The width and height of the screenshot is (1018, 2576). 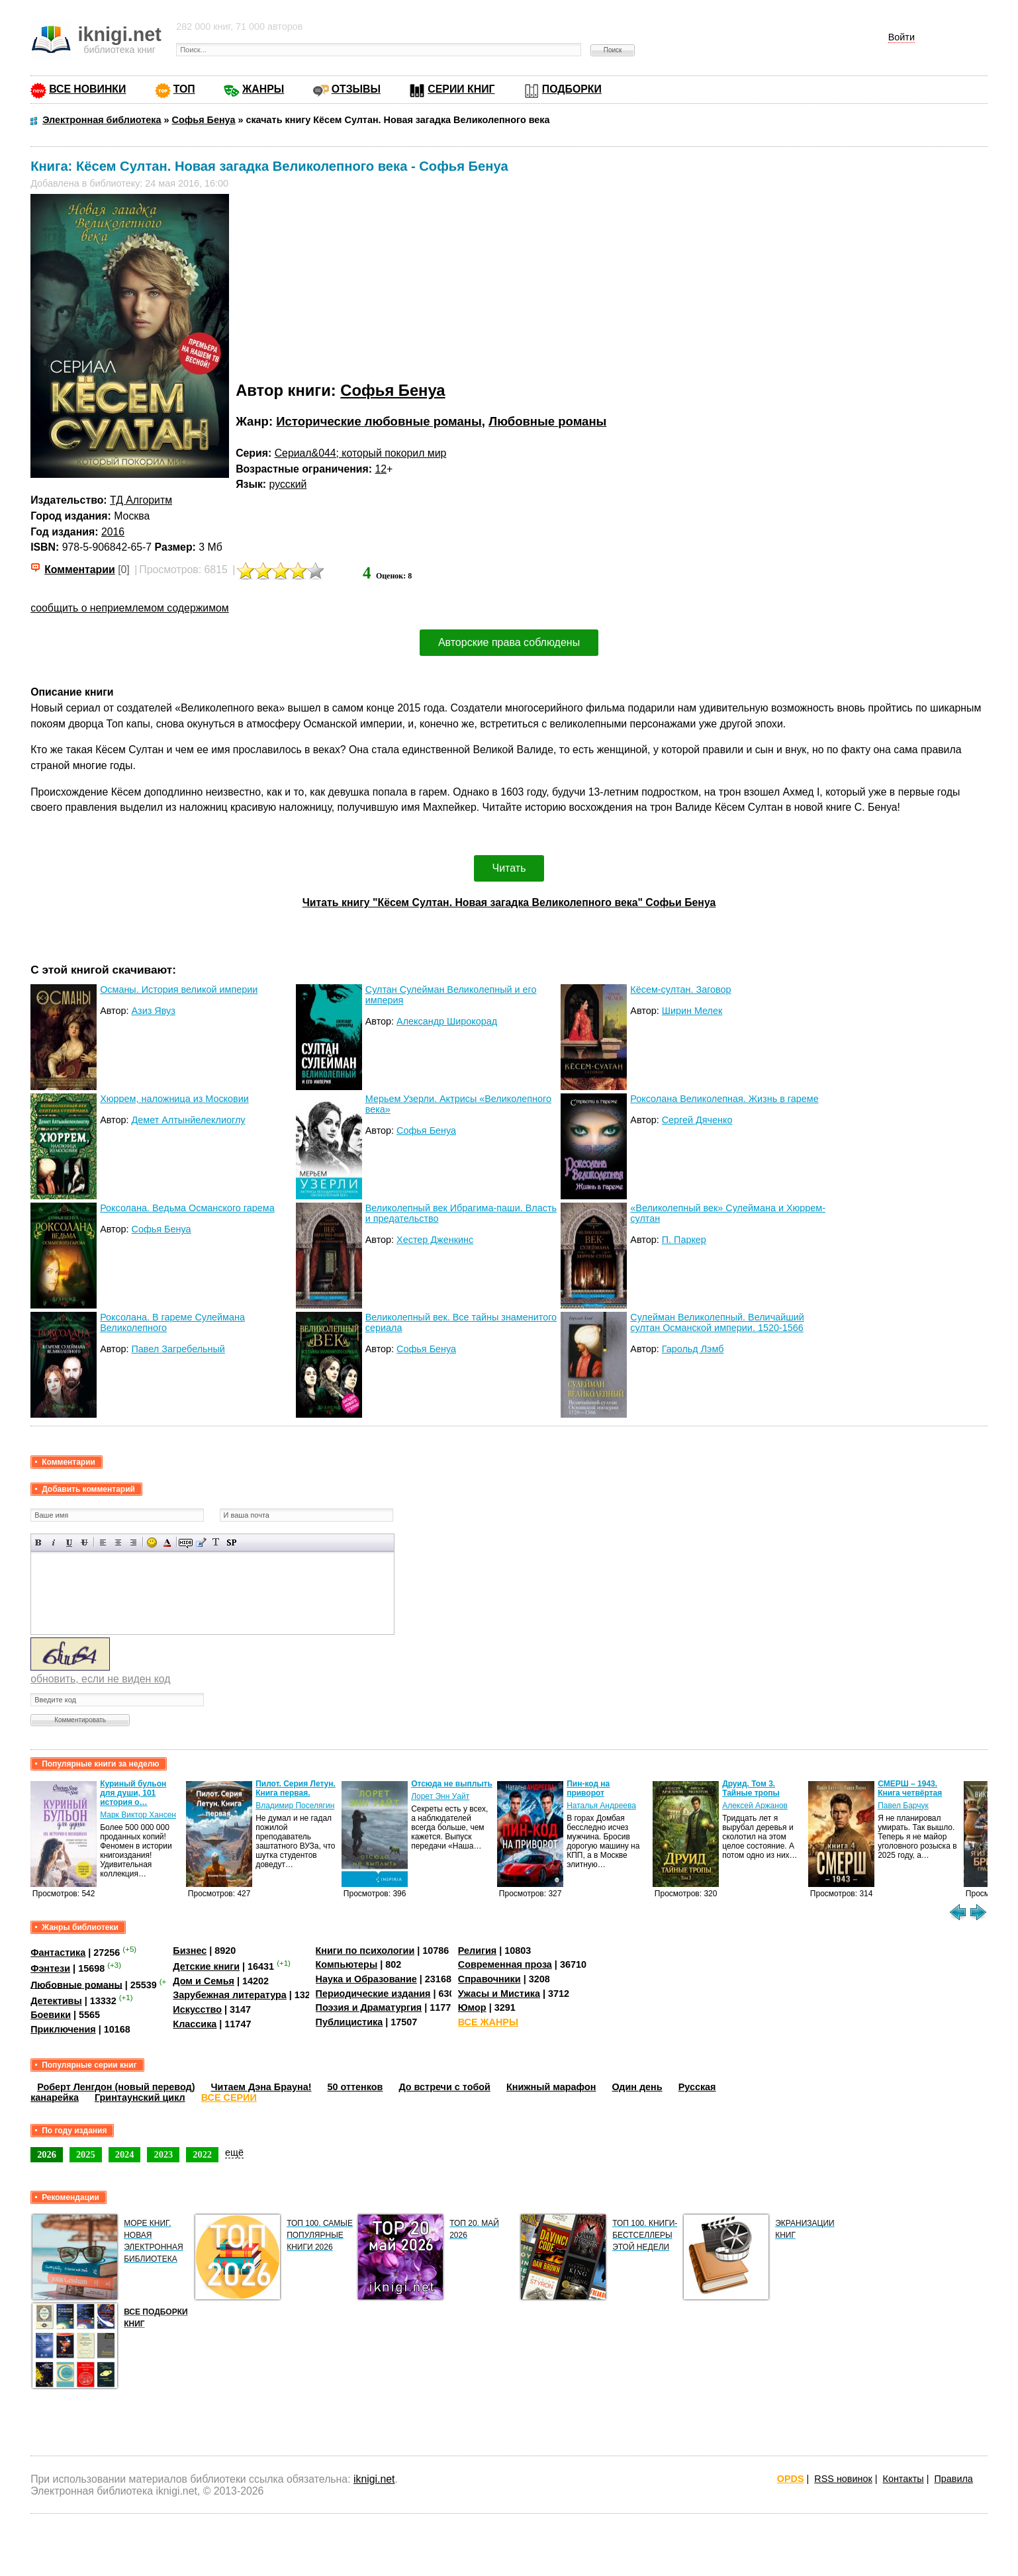 What do you see at coordinates (200, 1542) in the screenshot?
I see `Вставка цитаты` at bounding box center [200, 1542].